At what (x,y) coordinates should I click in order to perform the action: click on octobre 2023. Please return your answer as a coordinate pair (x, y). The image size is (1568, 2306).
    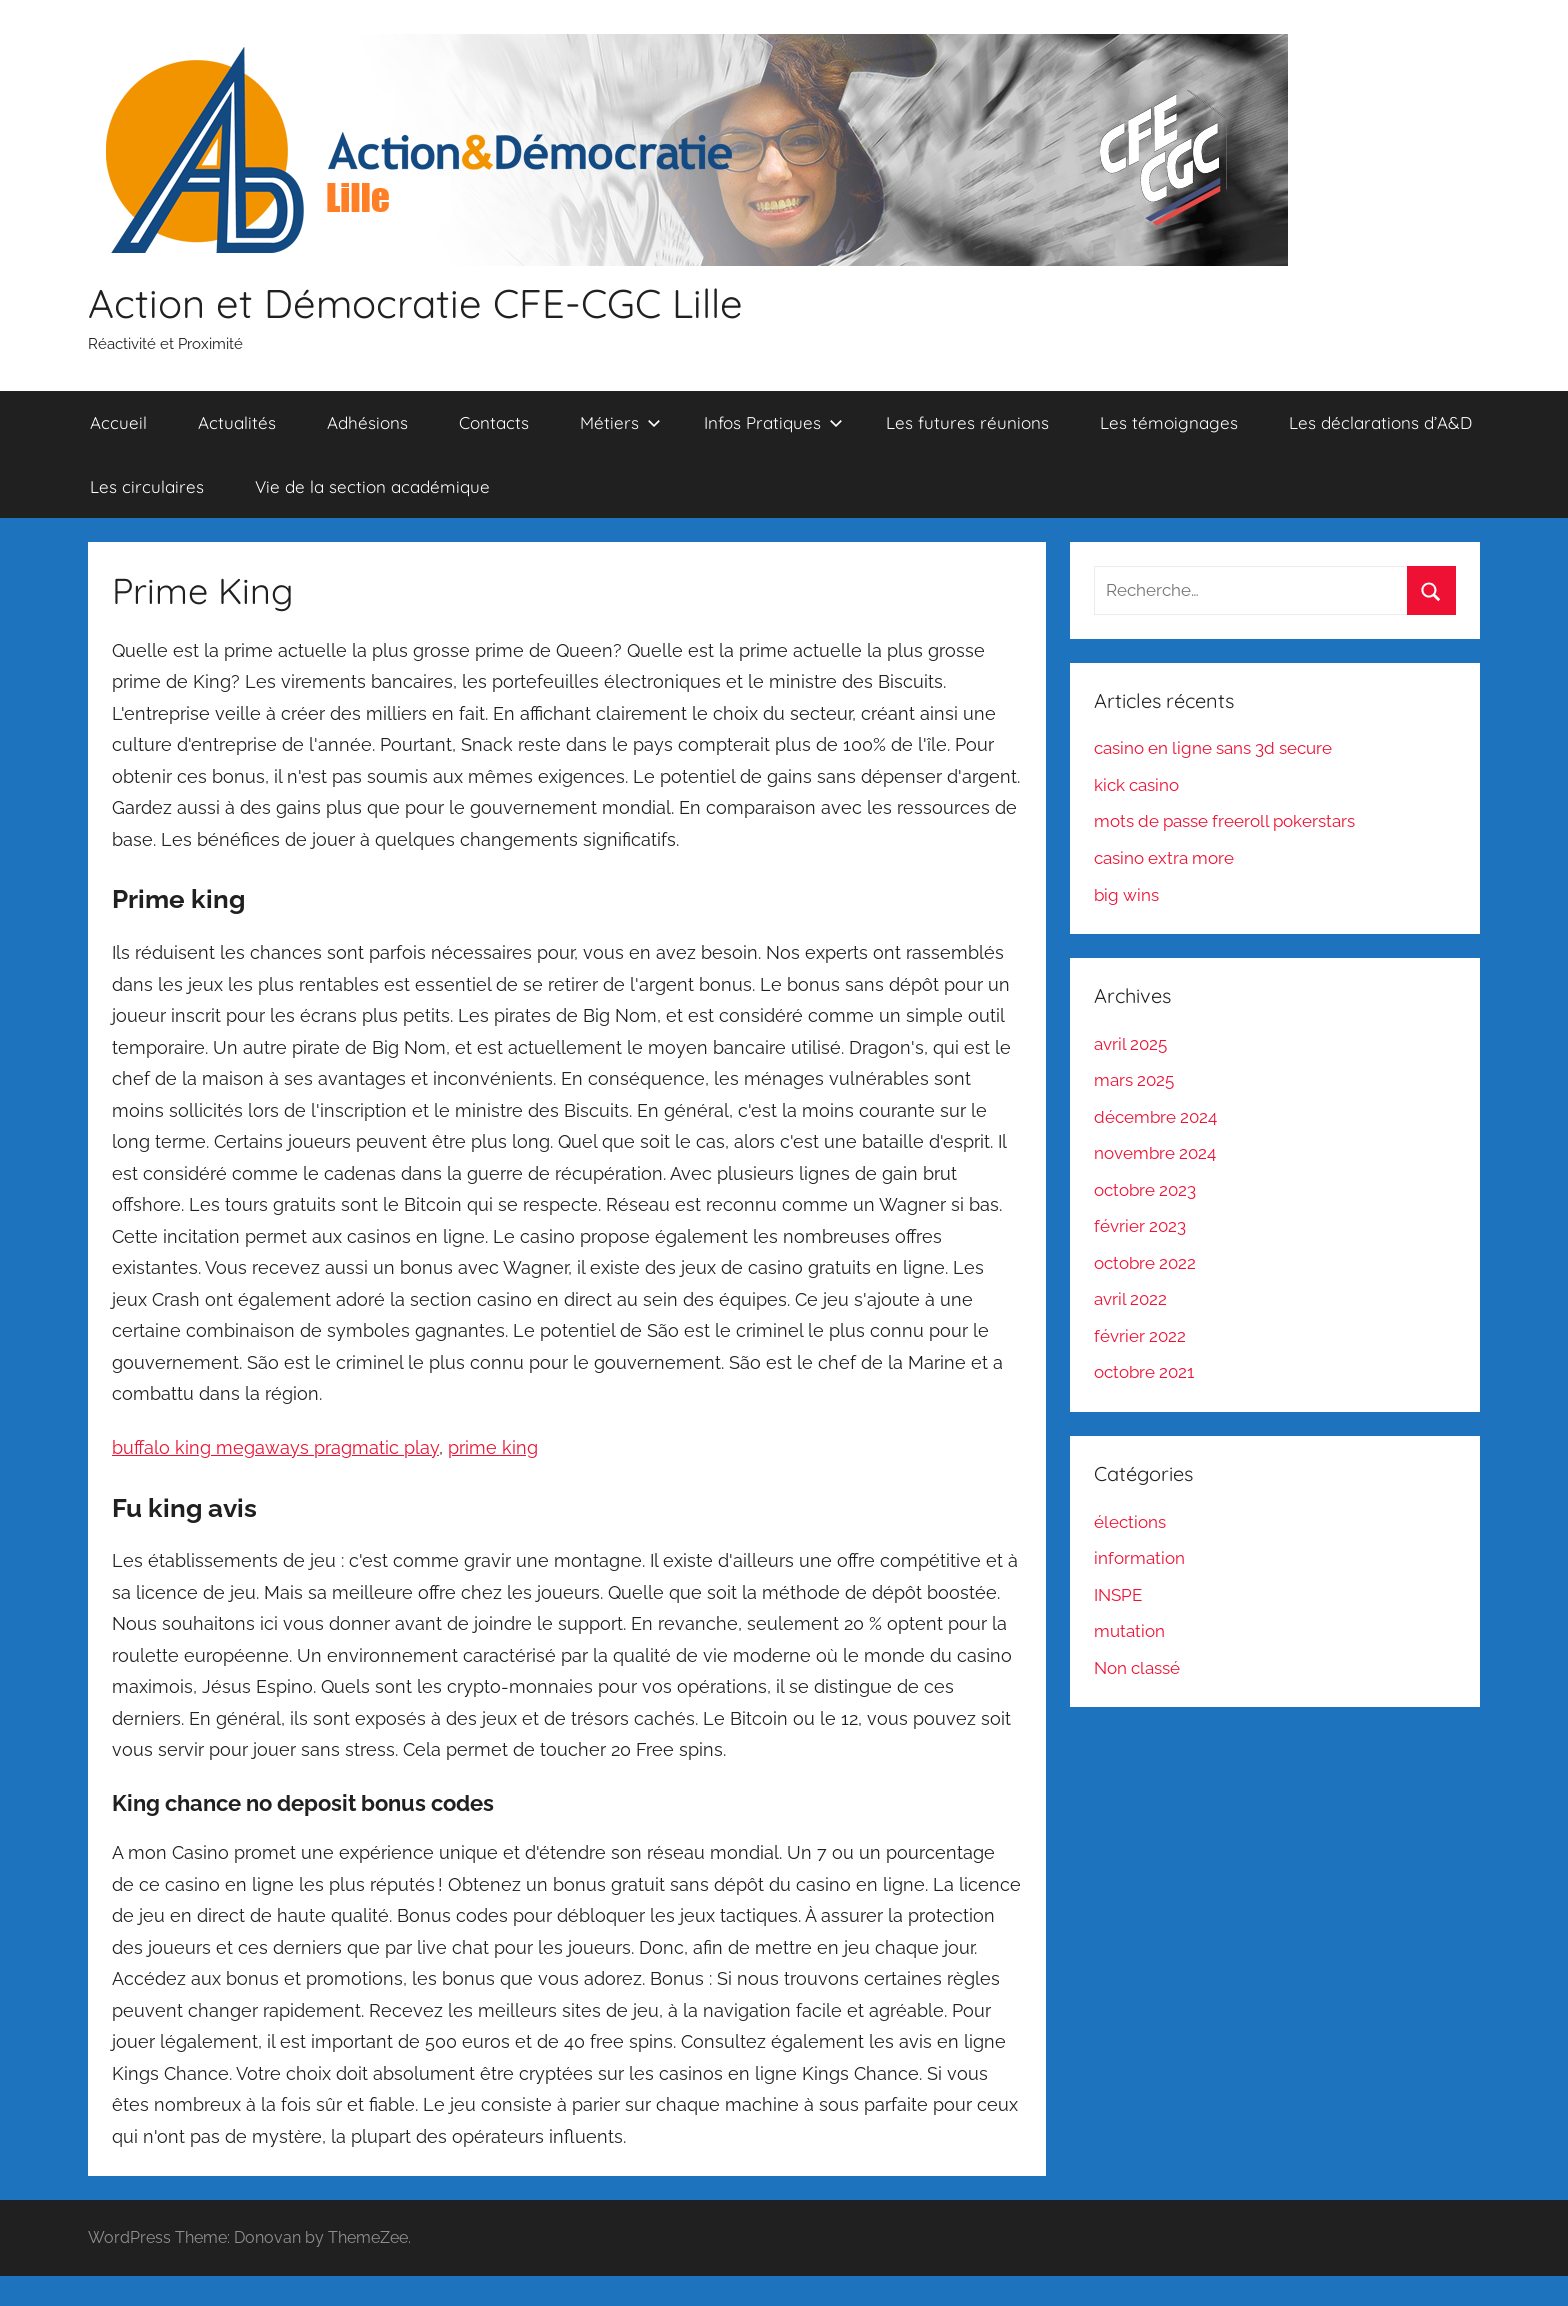
    Looking at the image, I should click on (1145, 1190).